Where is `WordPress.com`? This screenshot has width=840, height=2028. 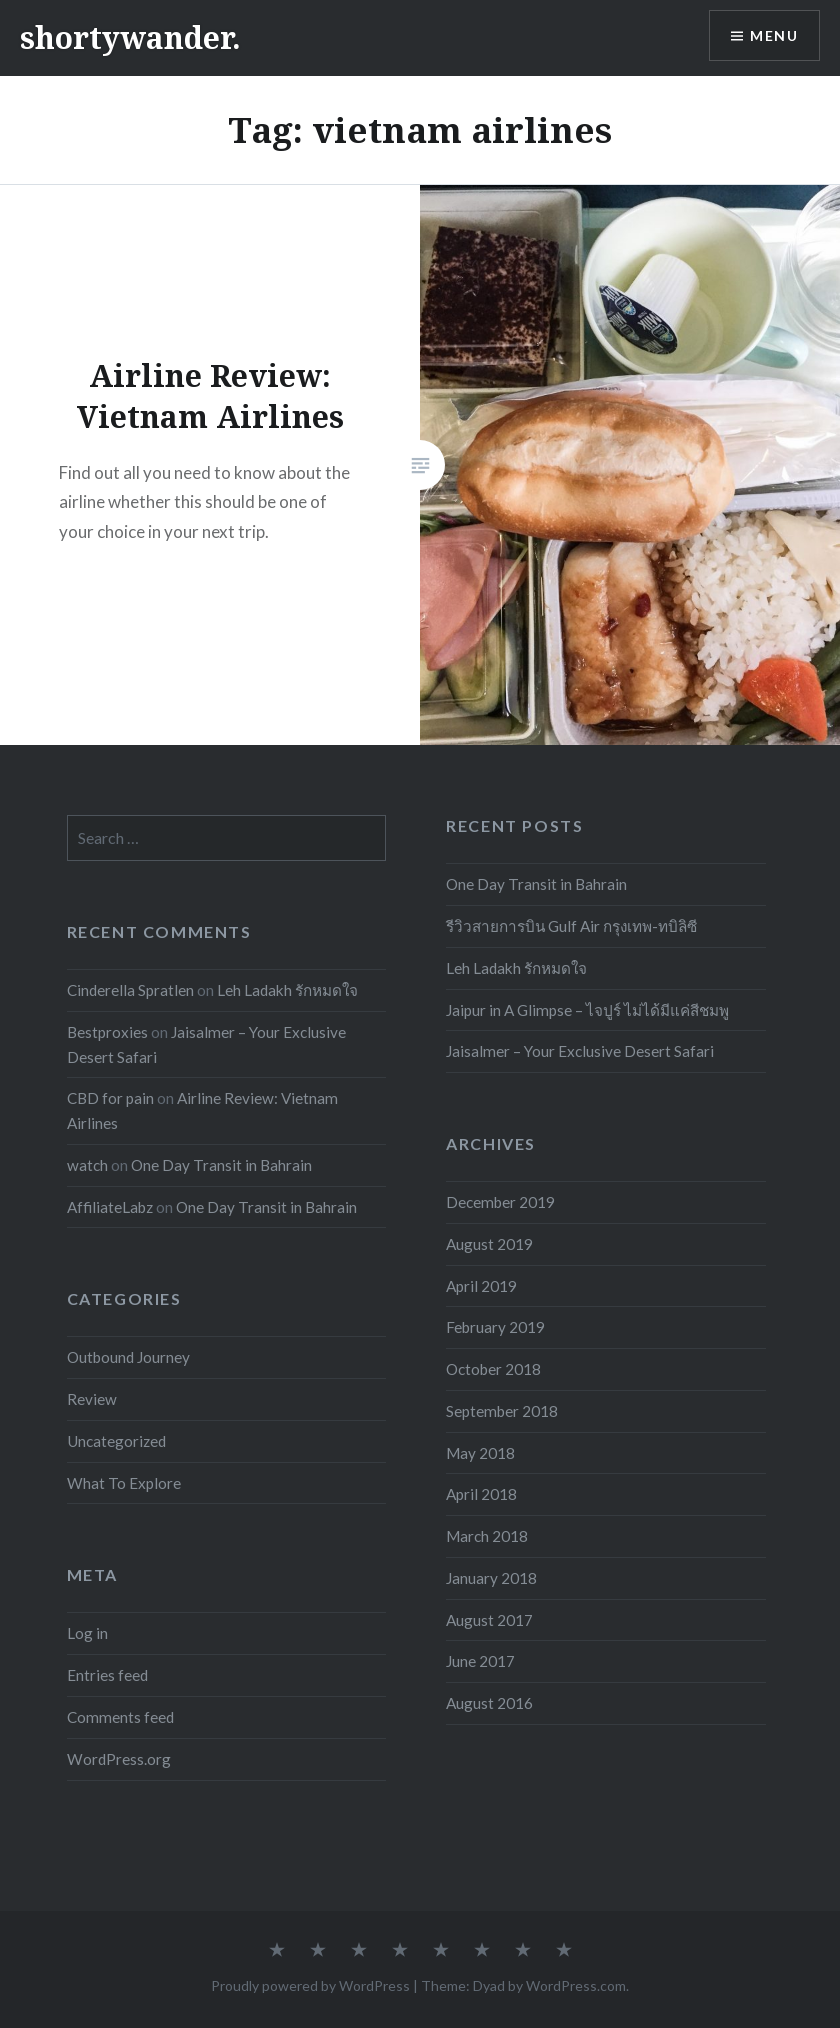
WordPress.com is located at coordinates (576, 1985).